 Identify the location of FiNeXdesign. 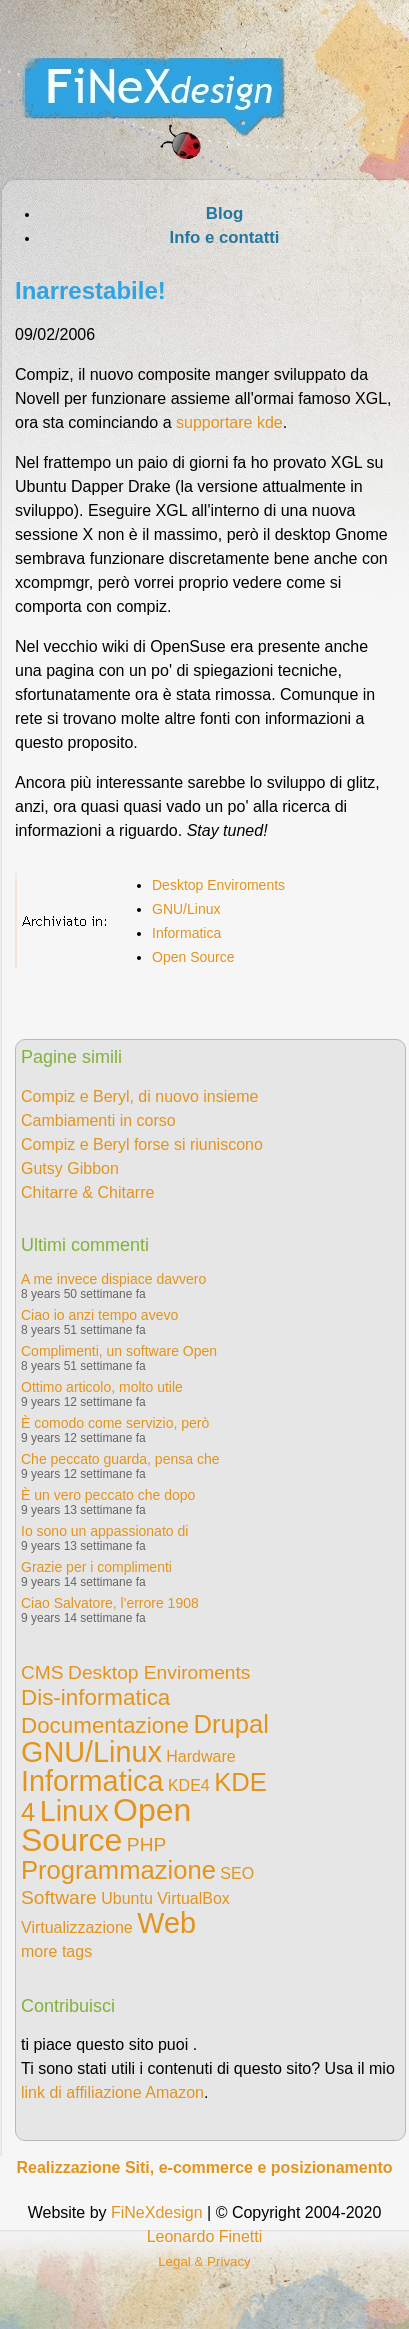
(157, 2212).